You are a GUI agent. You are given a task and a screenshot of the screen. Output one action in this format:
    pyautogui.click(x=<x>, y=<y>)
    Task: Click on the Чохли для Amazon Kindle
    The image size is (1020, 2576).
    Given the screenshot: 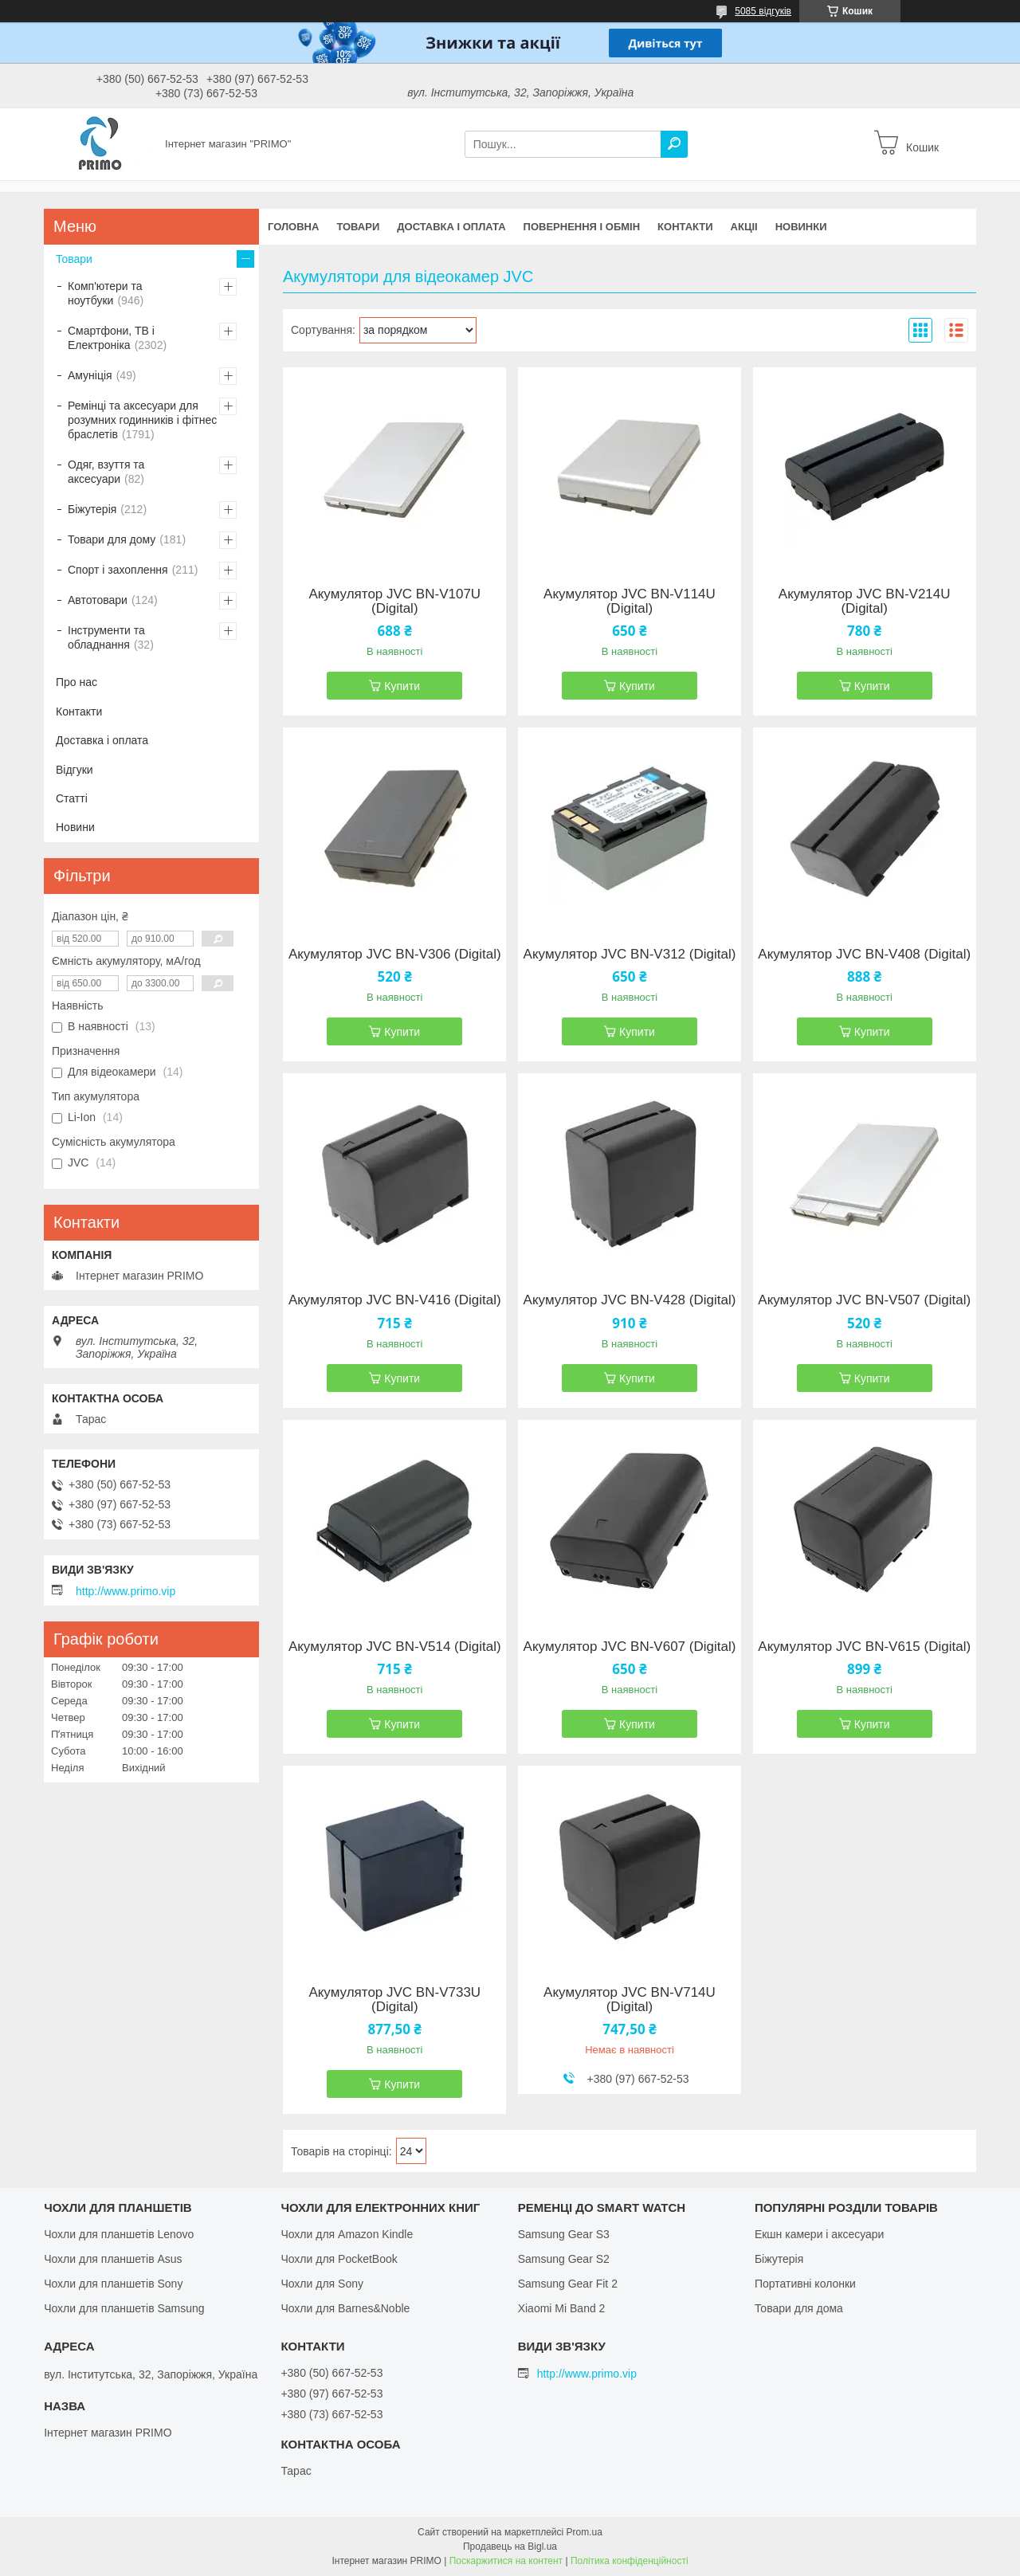 What is the action you would take?
    pyautogui.click(x=346, y=2234)
    